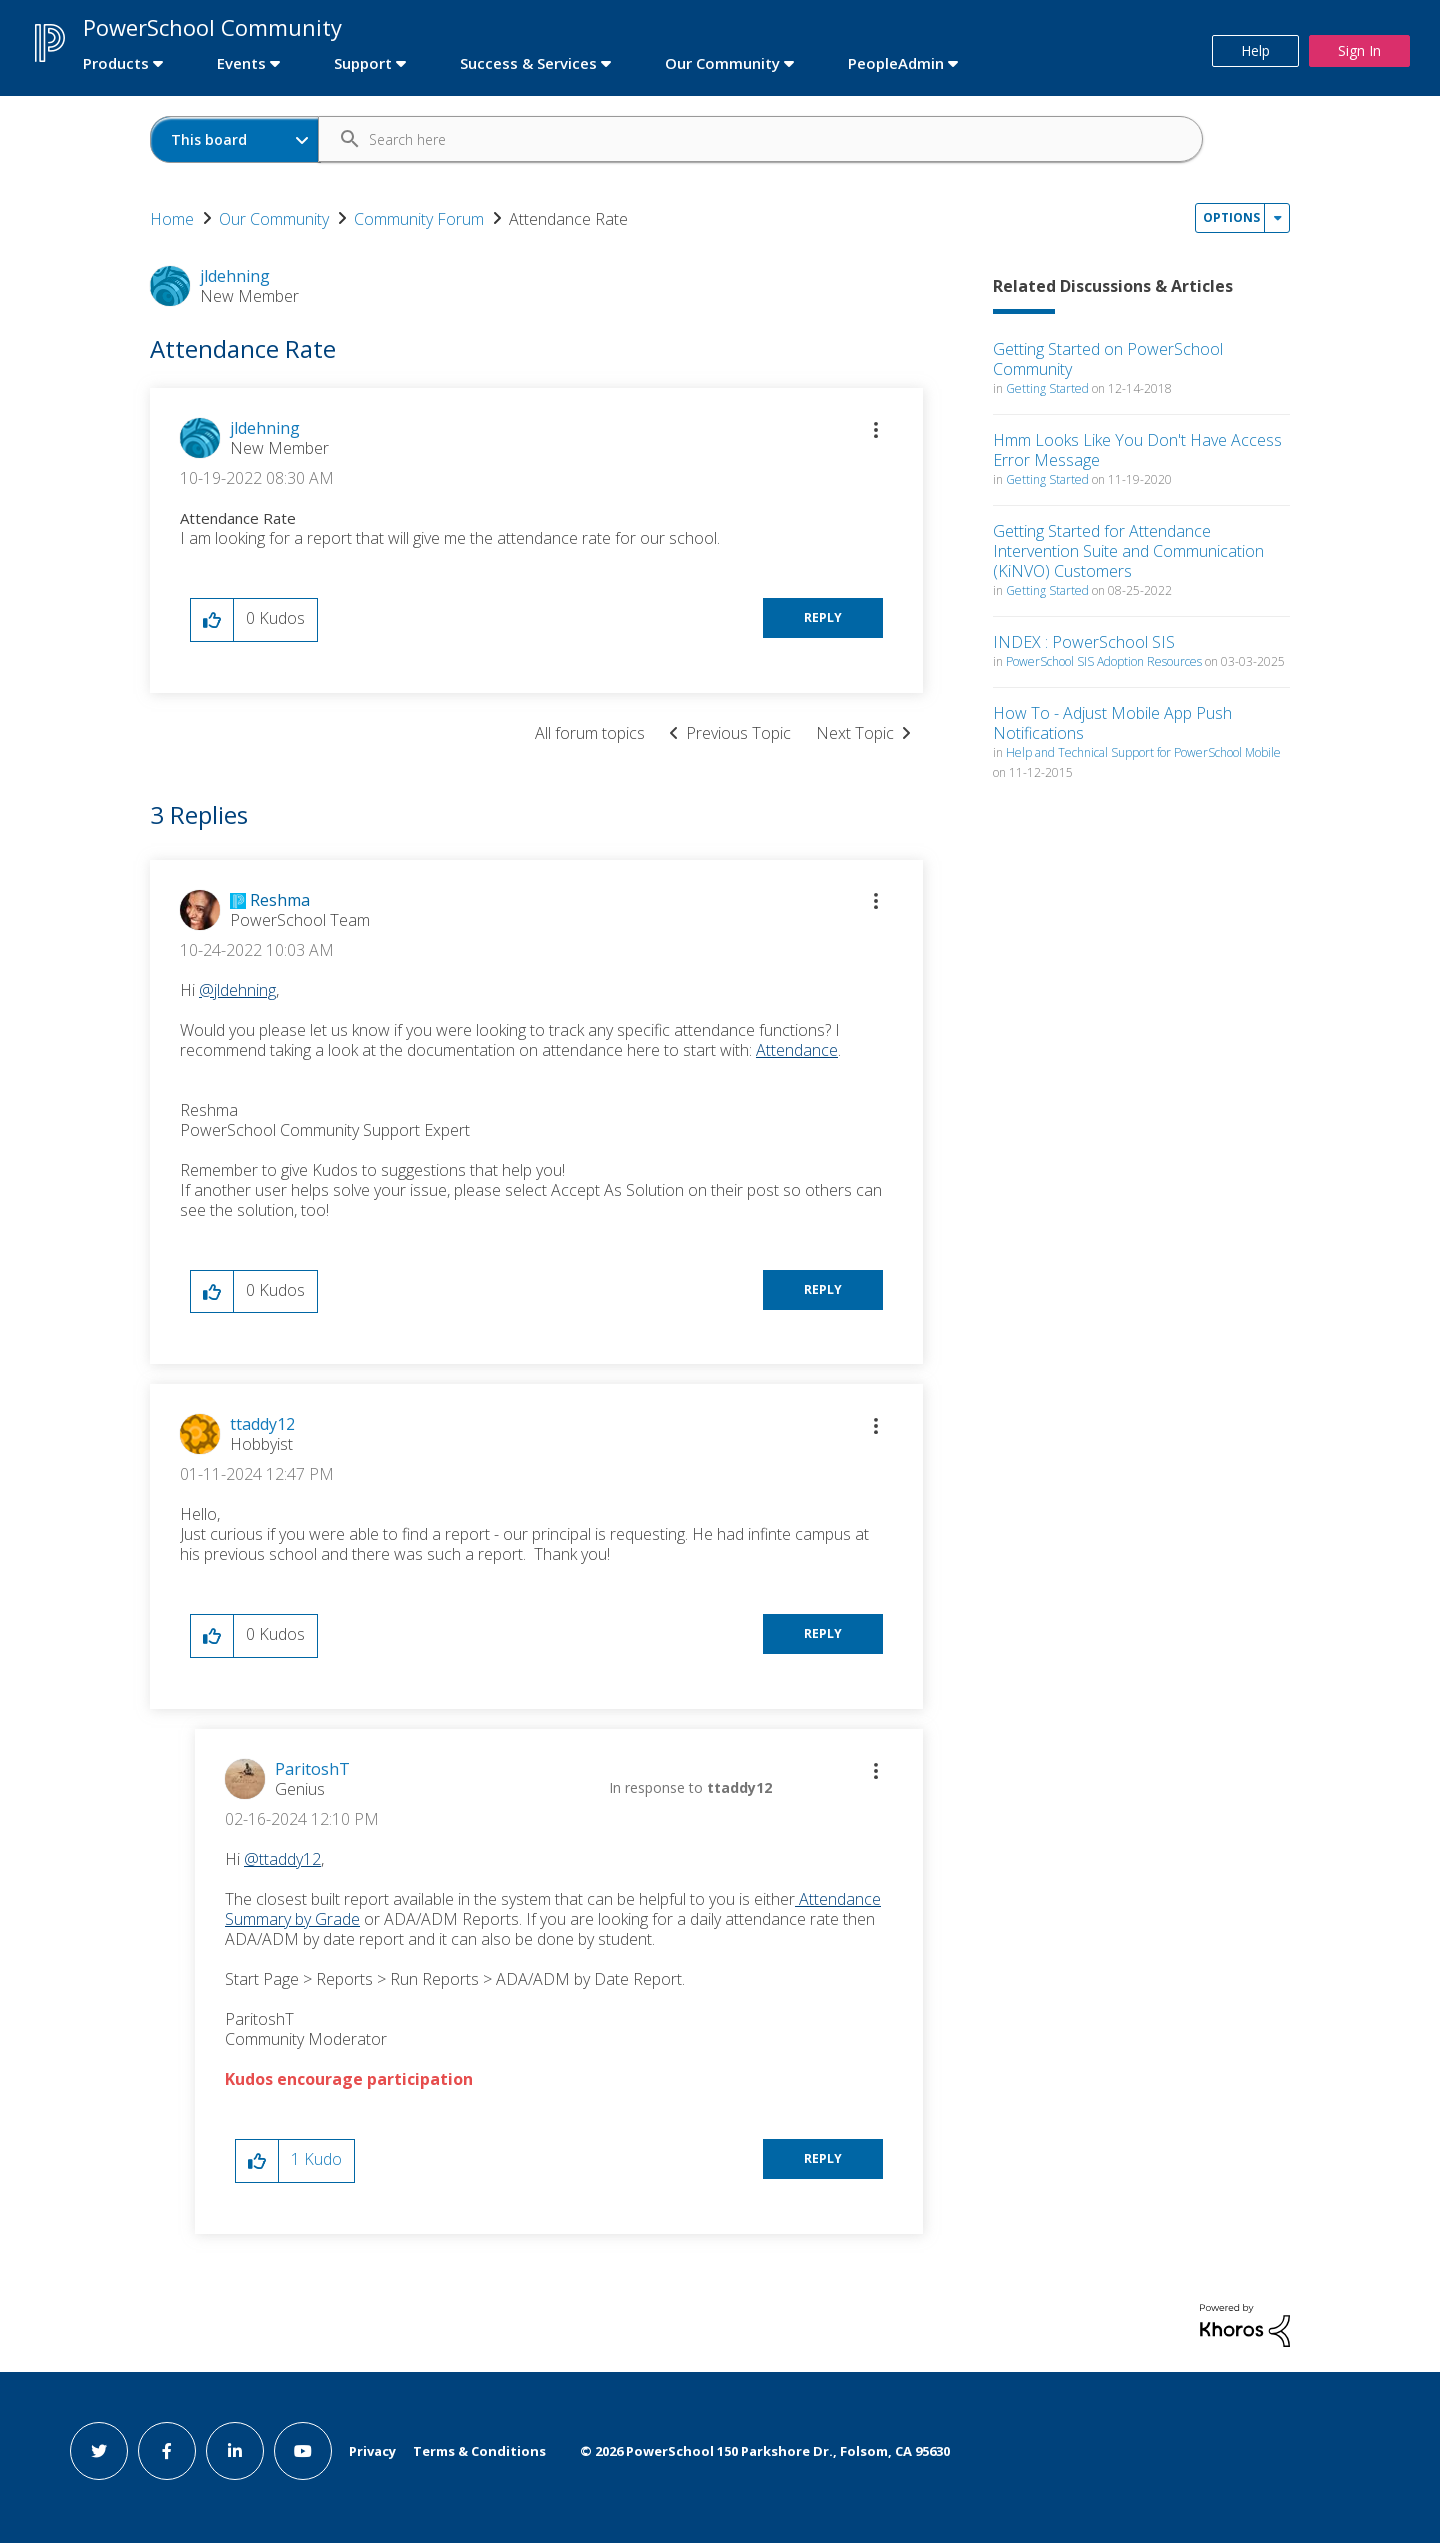 This screenshot has height=2543, width=1440. What do you see at coordinates (528, 63) in the screenshot?
I see `Success & Services [first link]` at bounding box center [528, 63].